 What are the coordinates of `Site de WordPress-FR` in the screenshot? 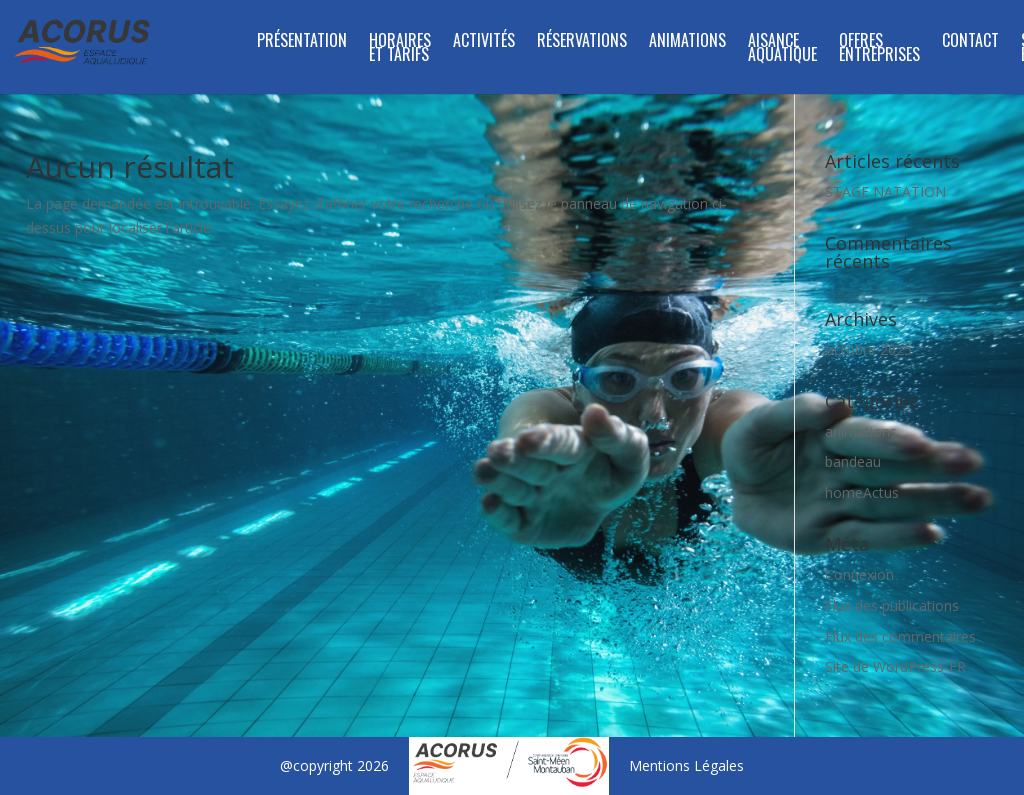 It's located at (895, 666).